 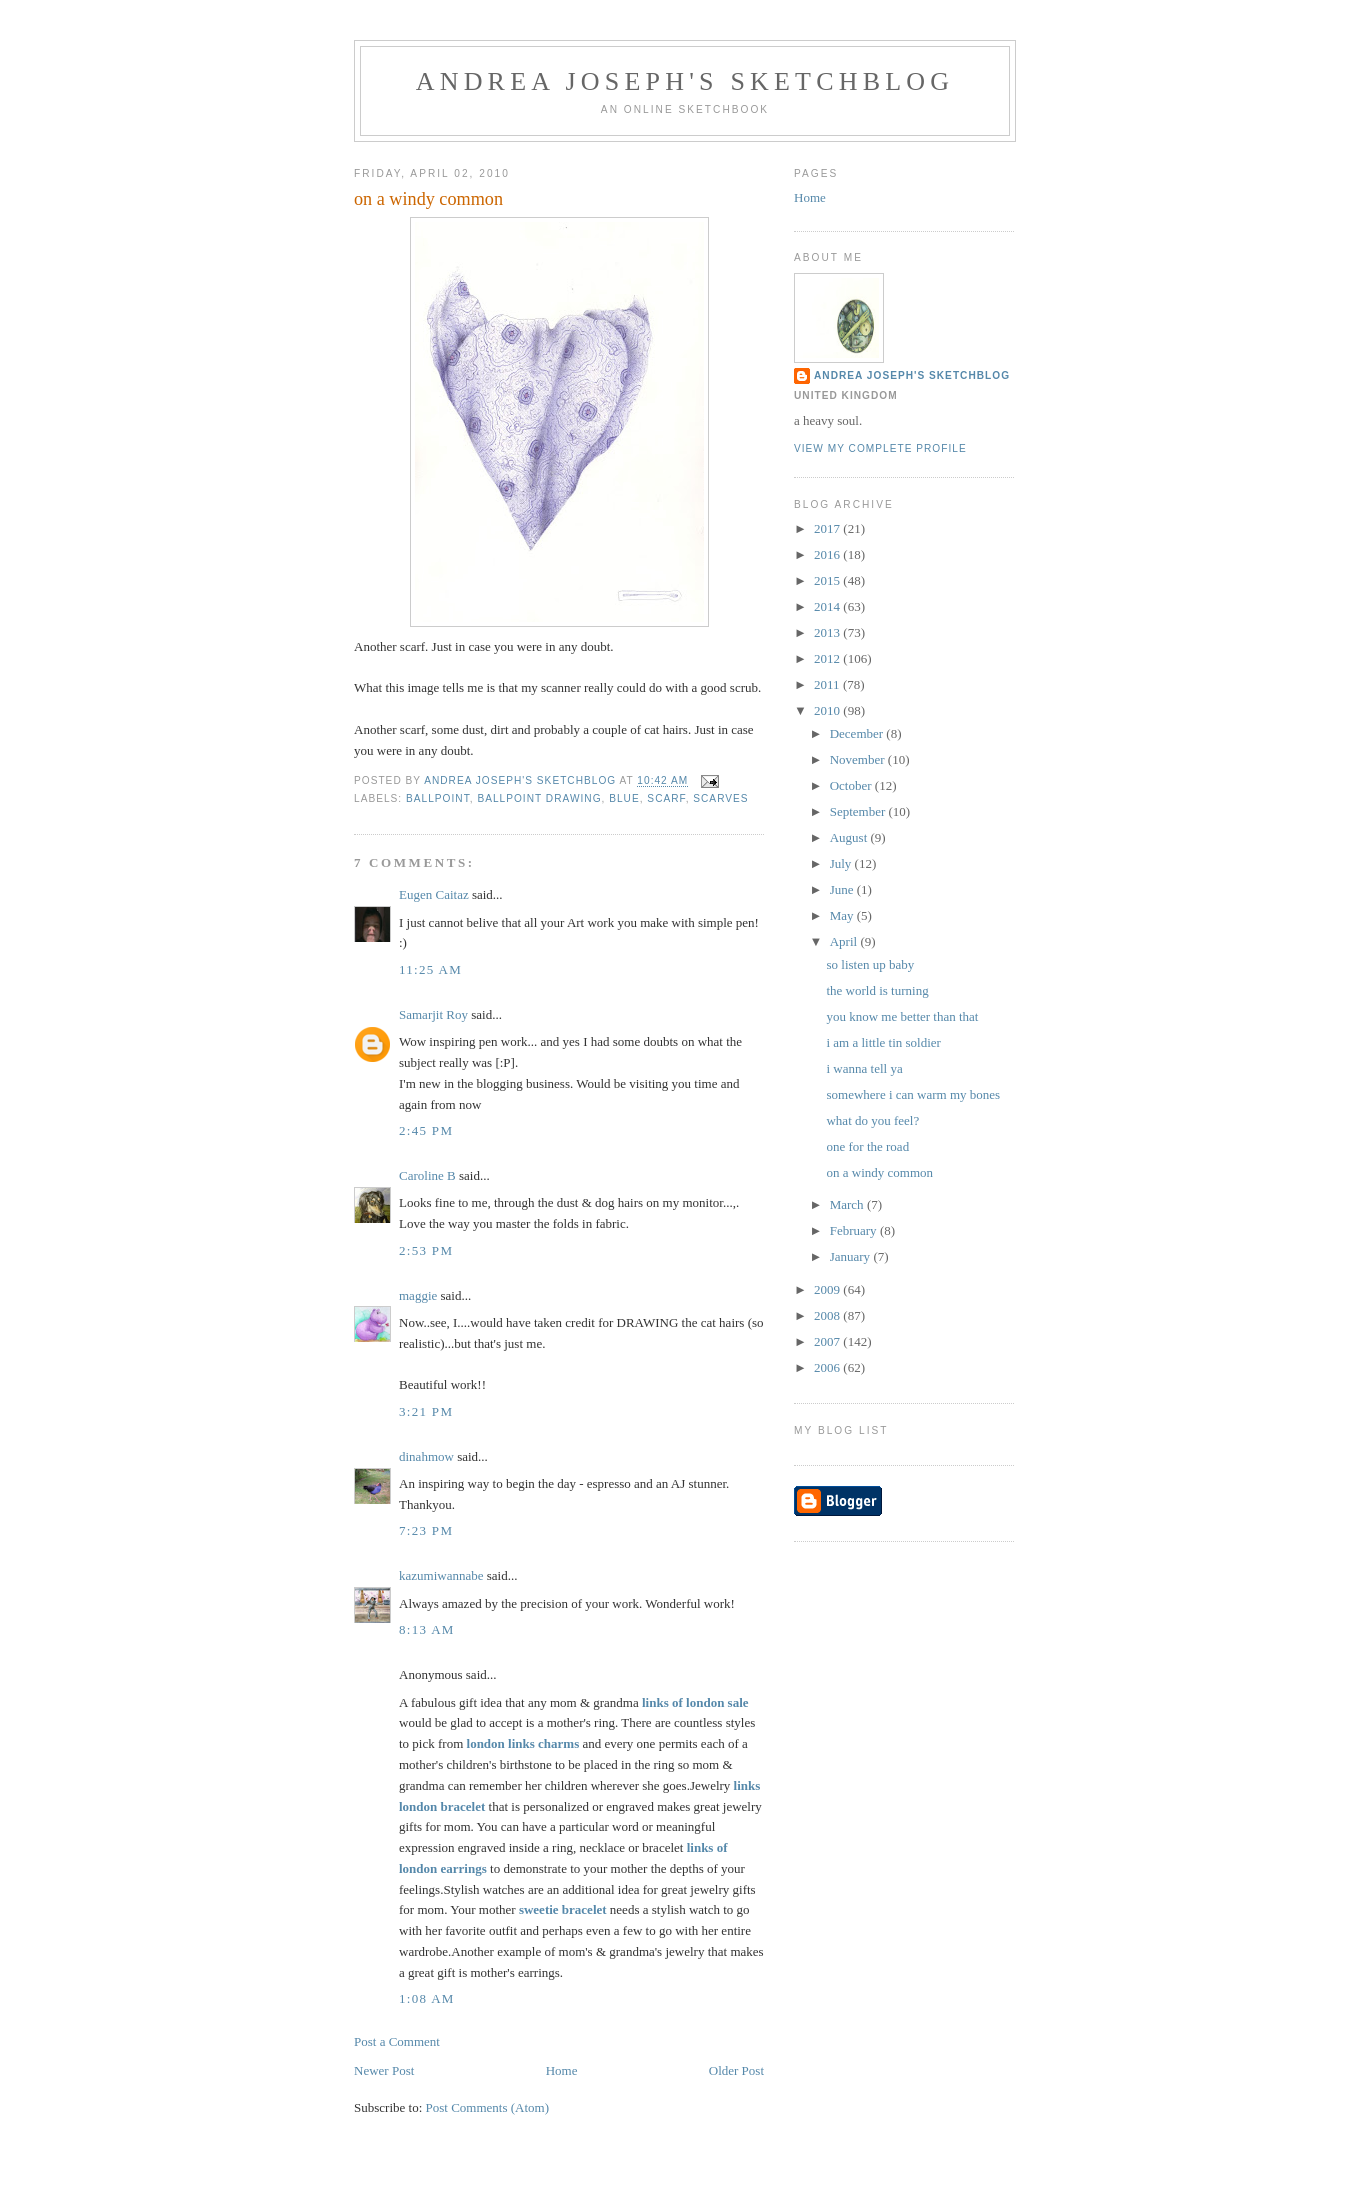 I want to click on 2009, so click(x=828, y=1289).